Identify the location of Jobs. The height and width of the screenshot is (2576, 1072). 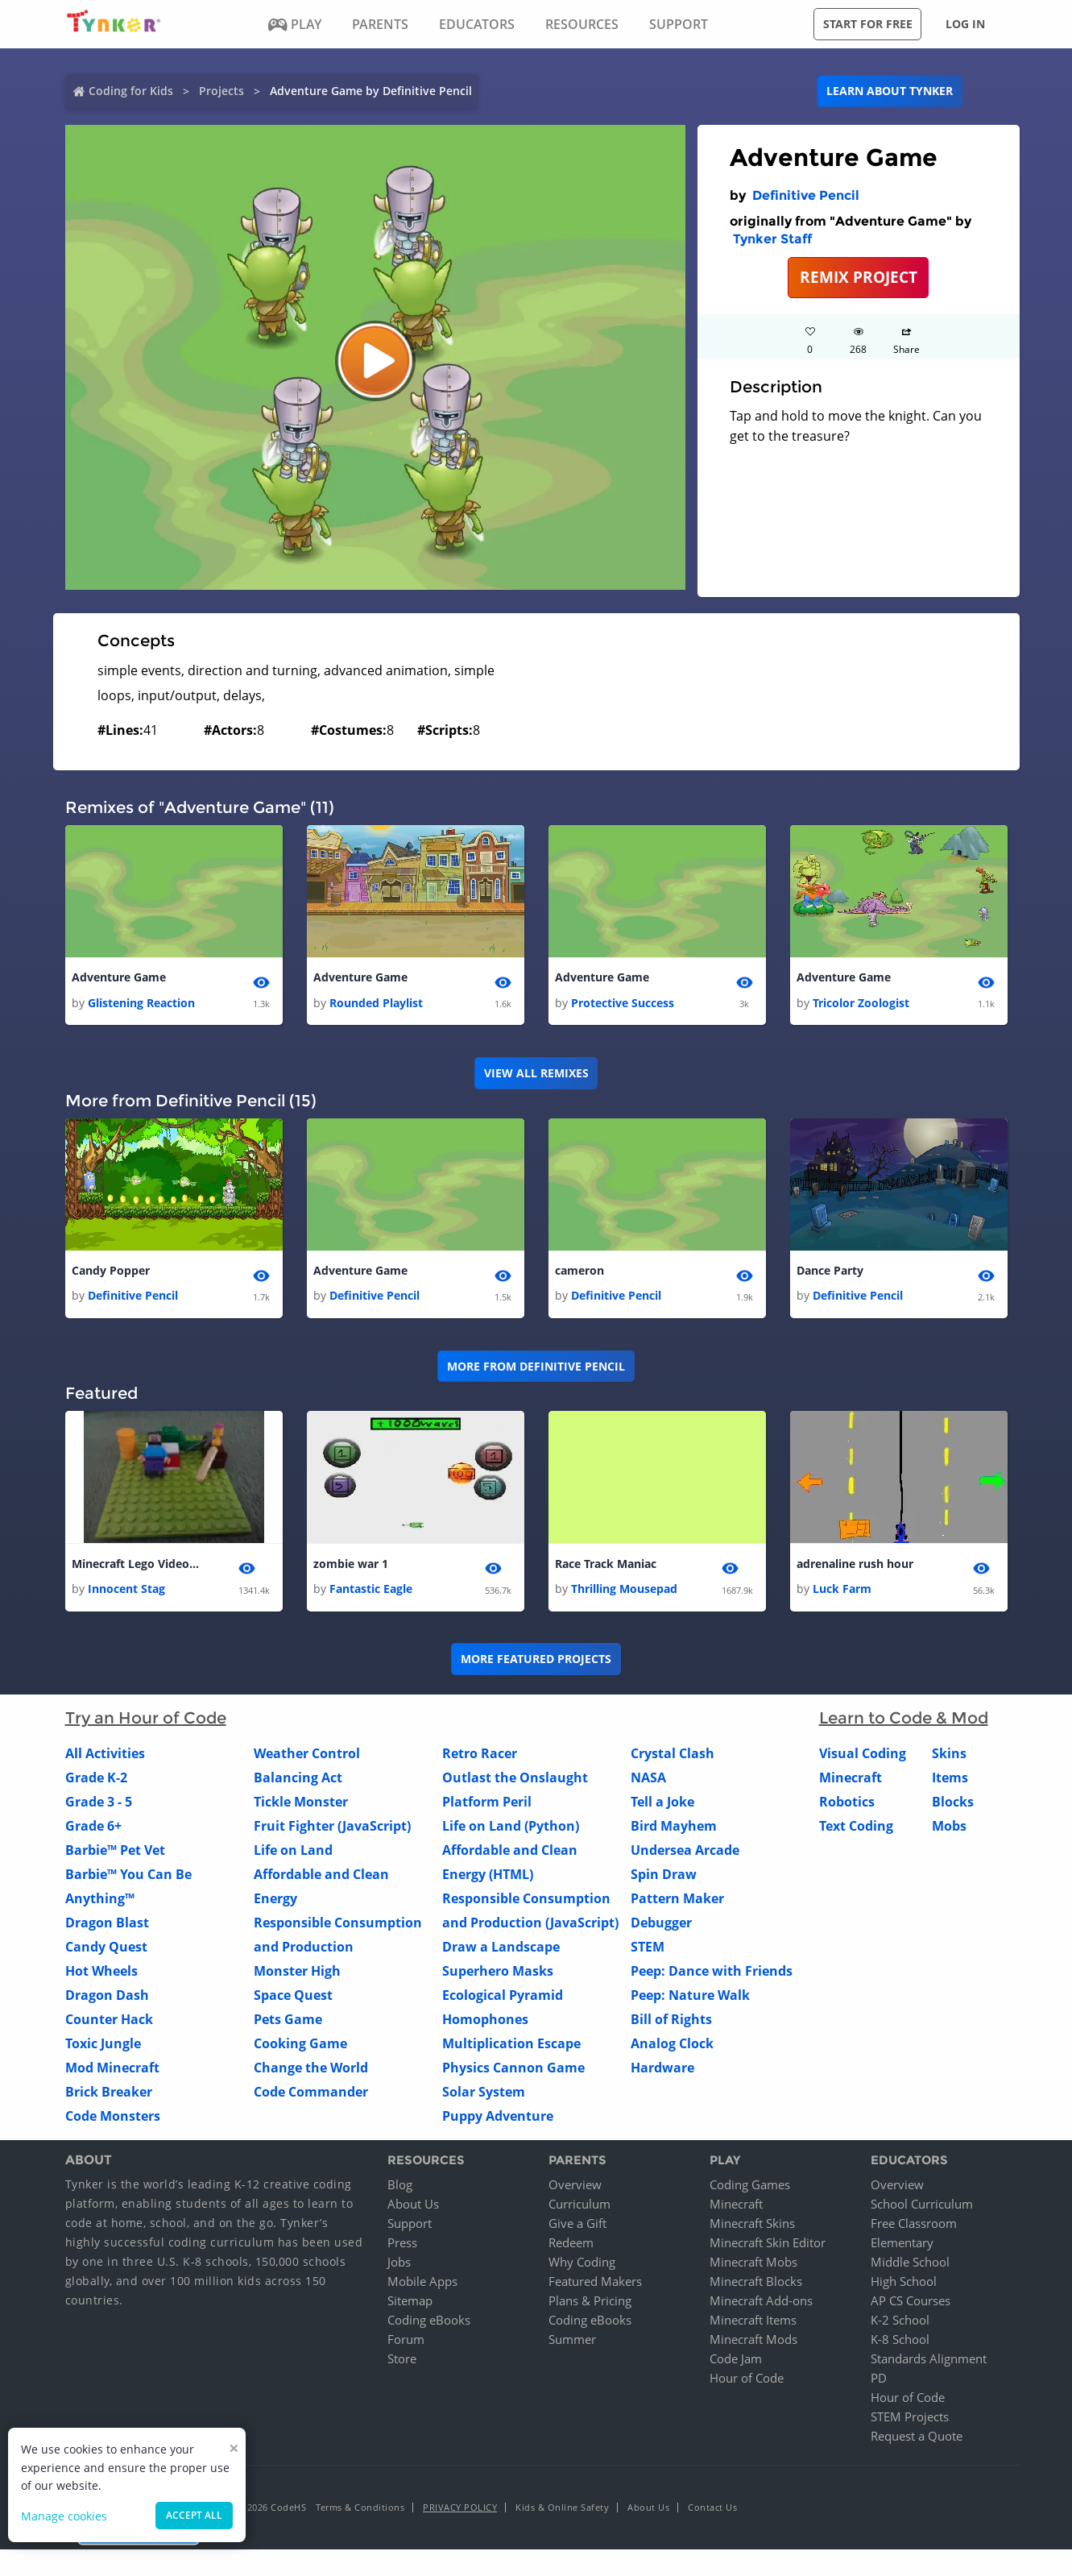
(399, 2266).